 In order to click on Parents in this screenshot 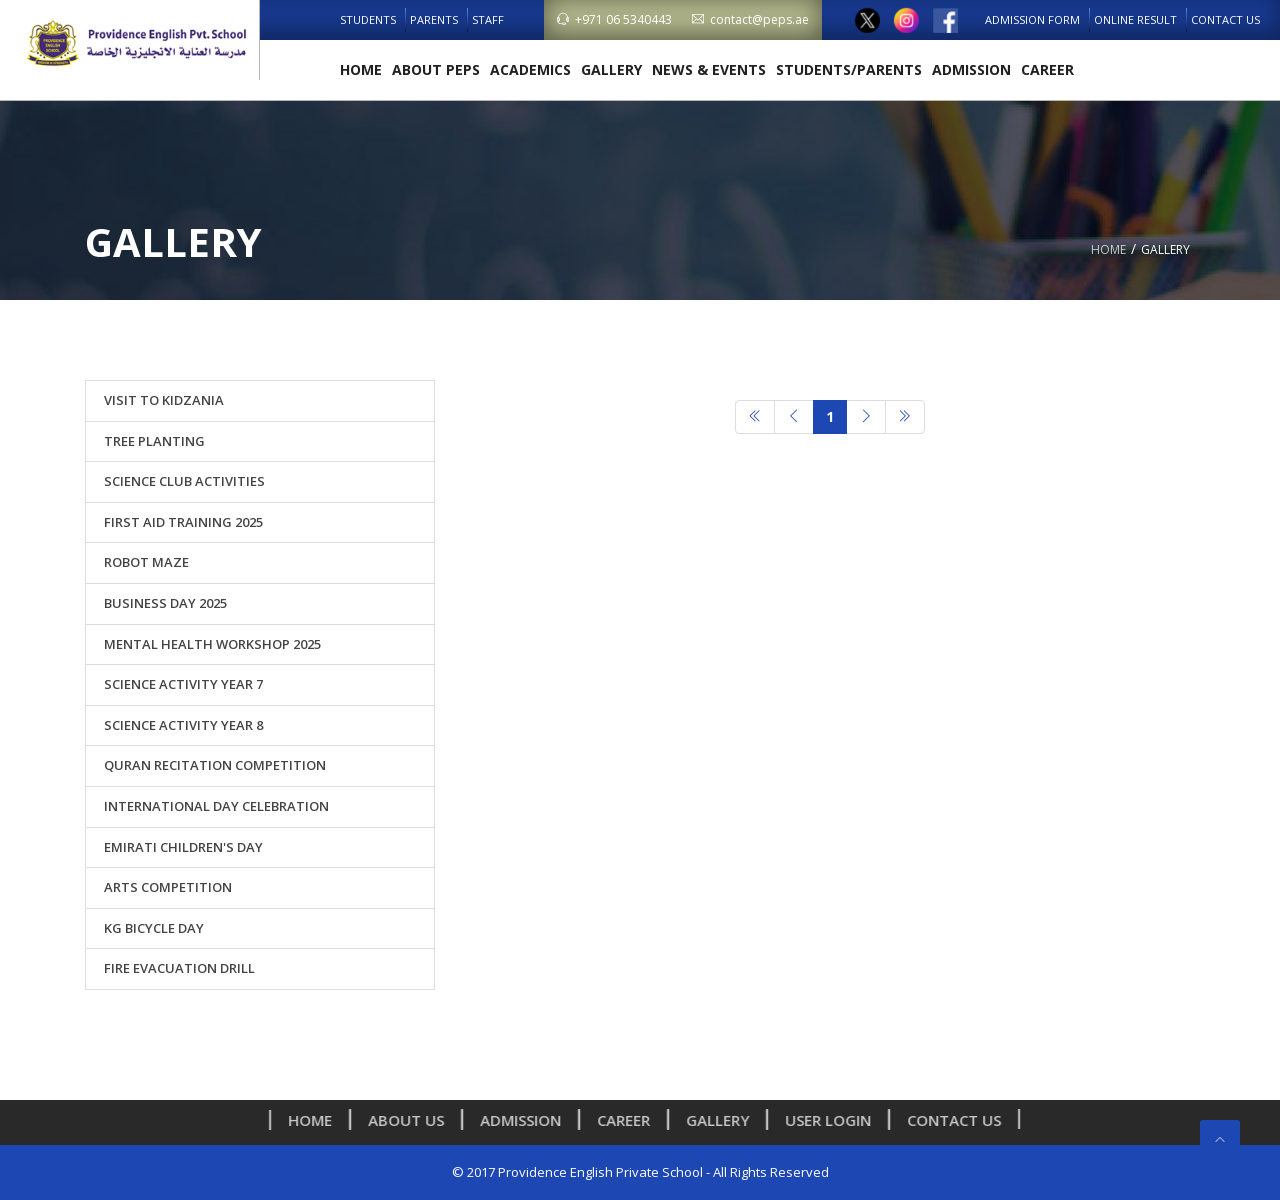, I will do `click(434, 19)`.